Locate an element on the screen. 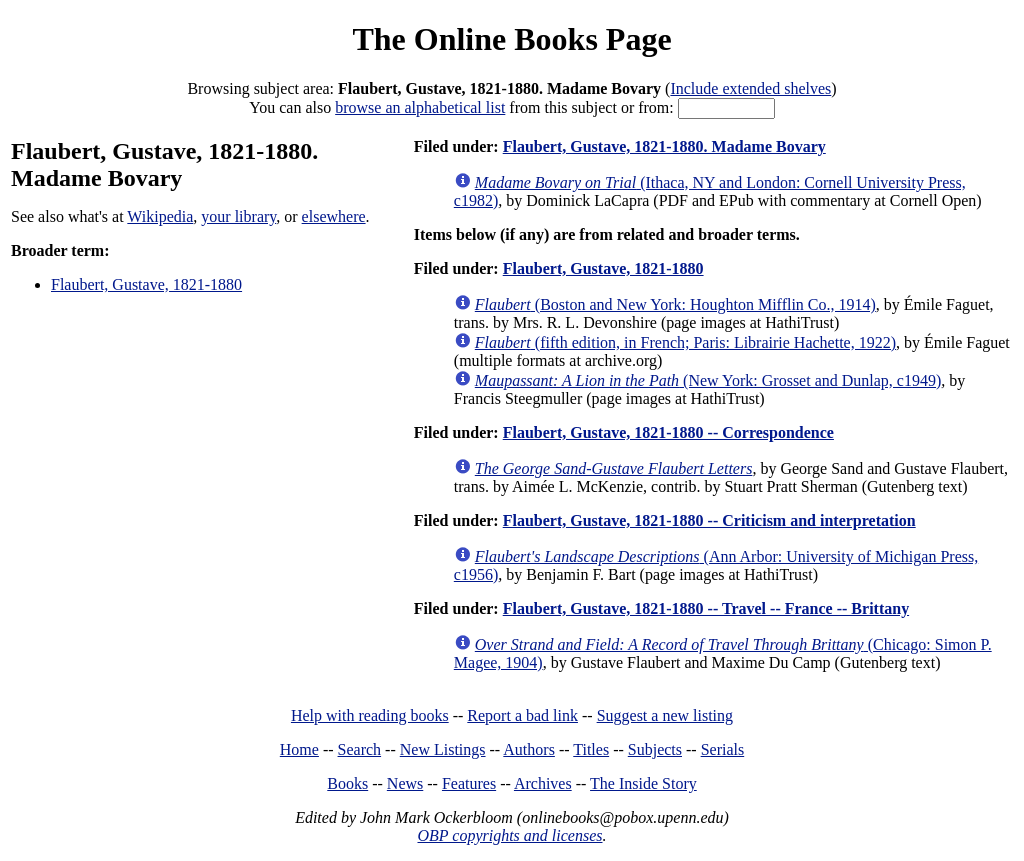 The width and height of the screenshot is (1024, 861). Authors is located at coordinates (529, 749).